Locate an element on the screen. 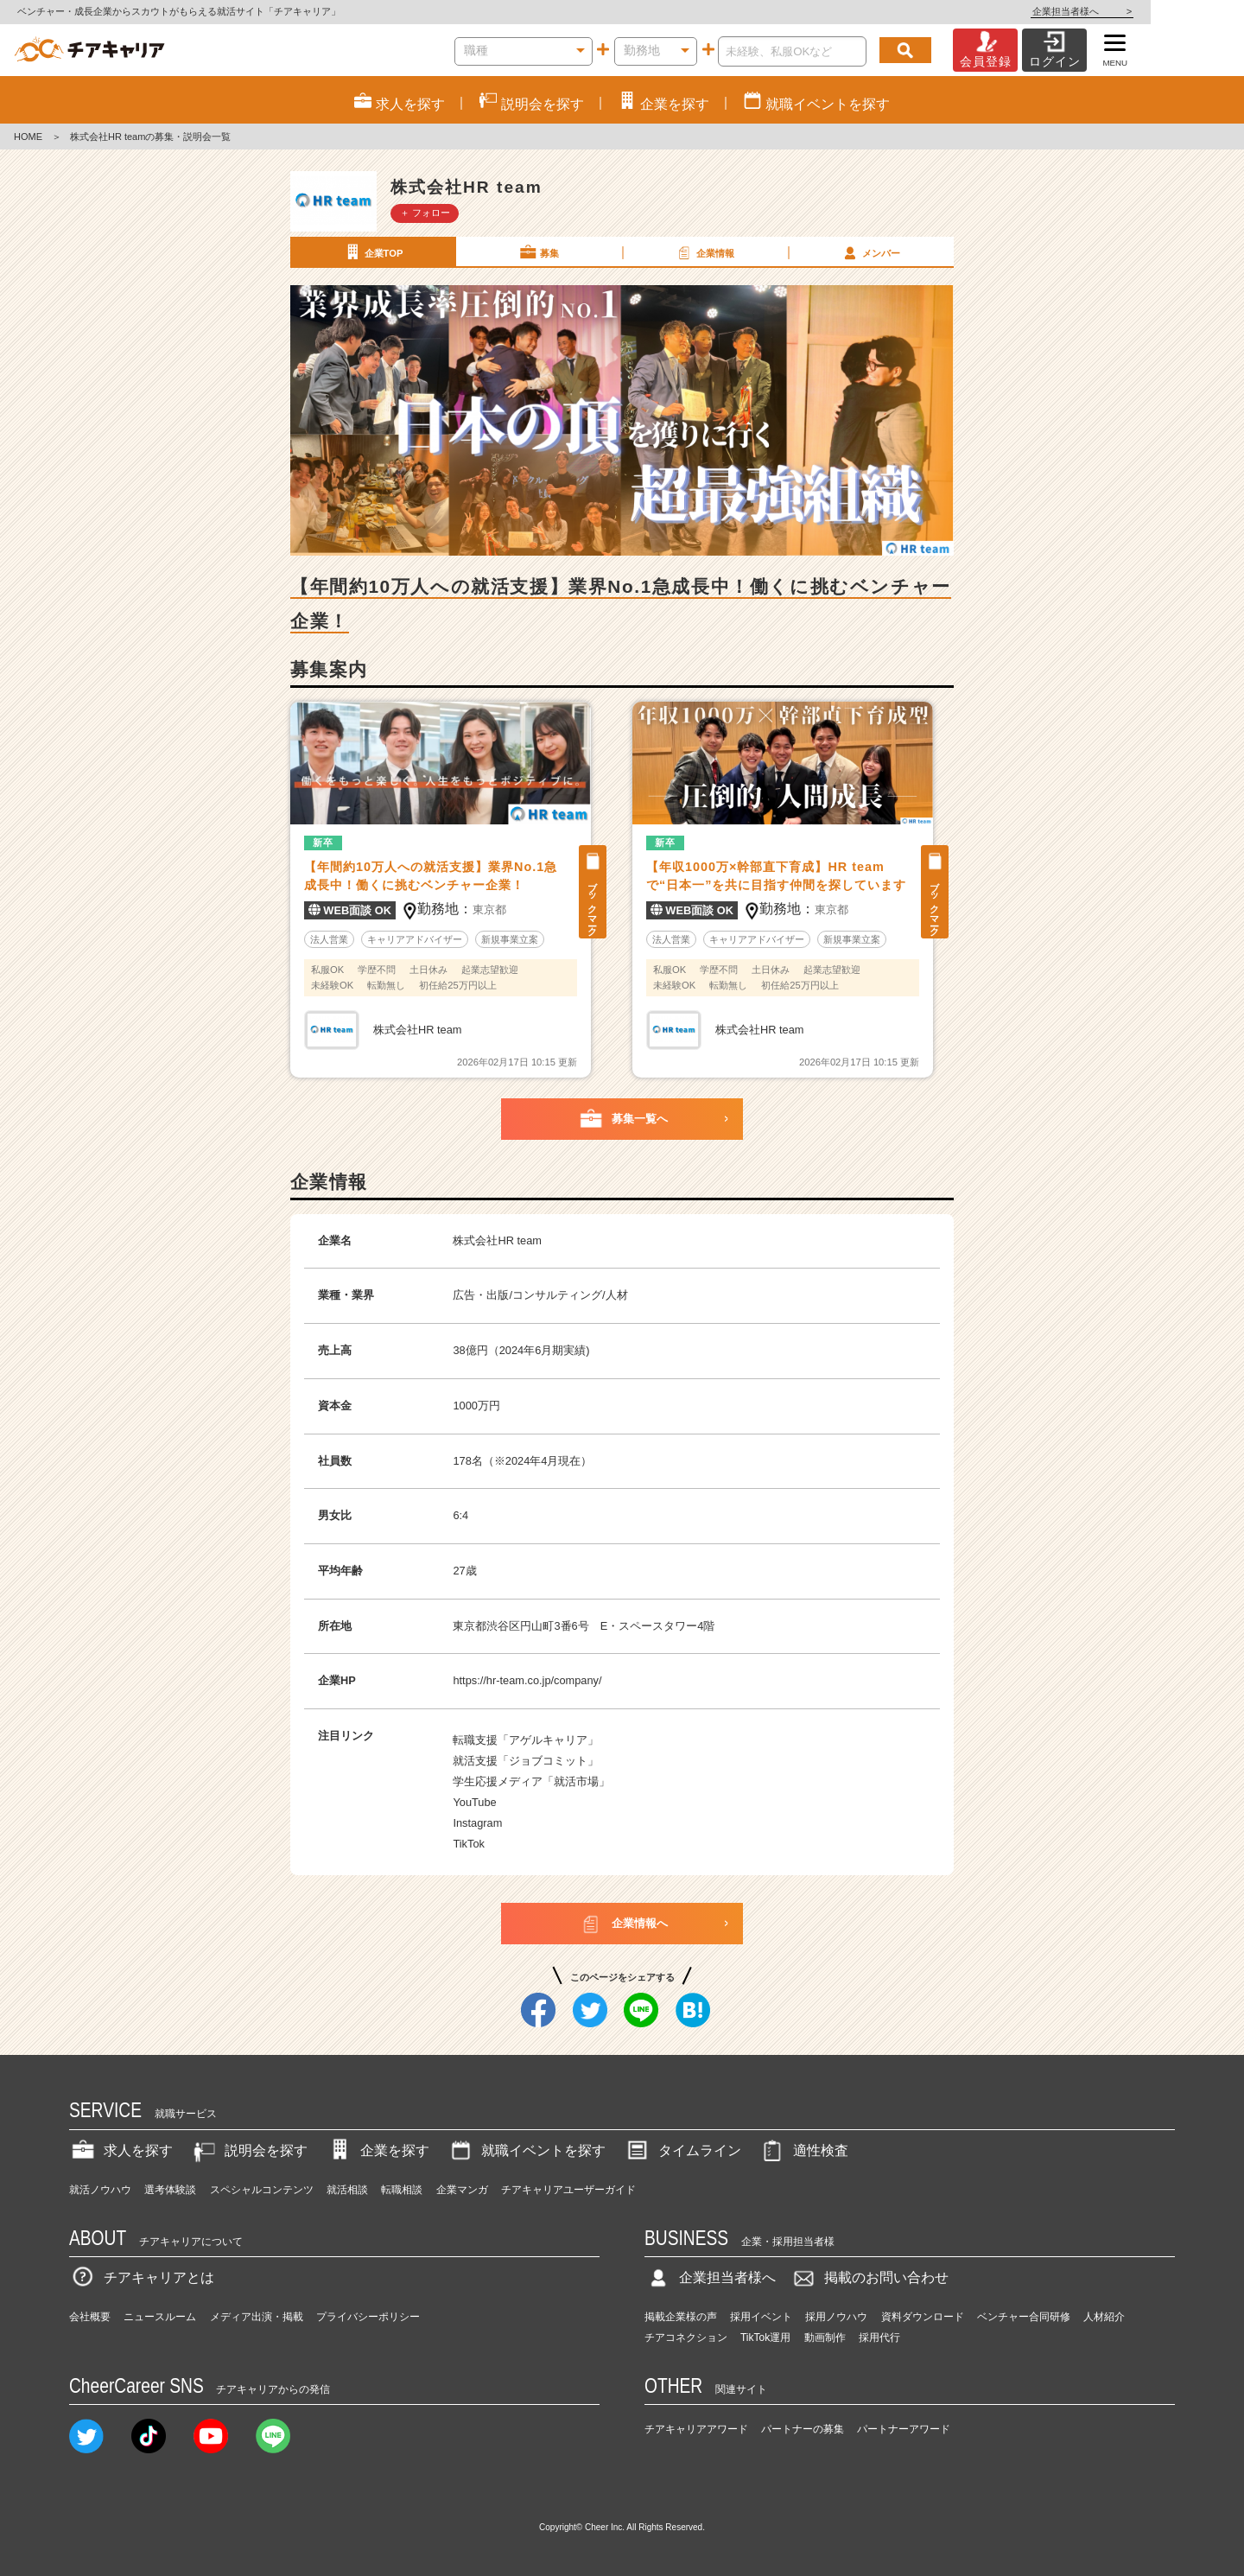 The height and width of the screenshot is (2576, 1244). メディア出演・掲載 is located at coordinates (256, 2317).